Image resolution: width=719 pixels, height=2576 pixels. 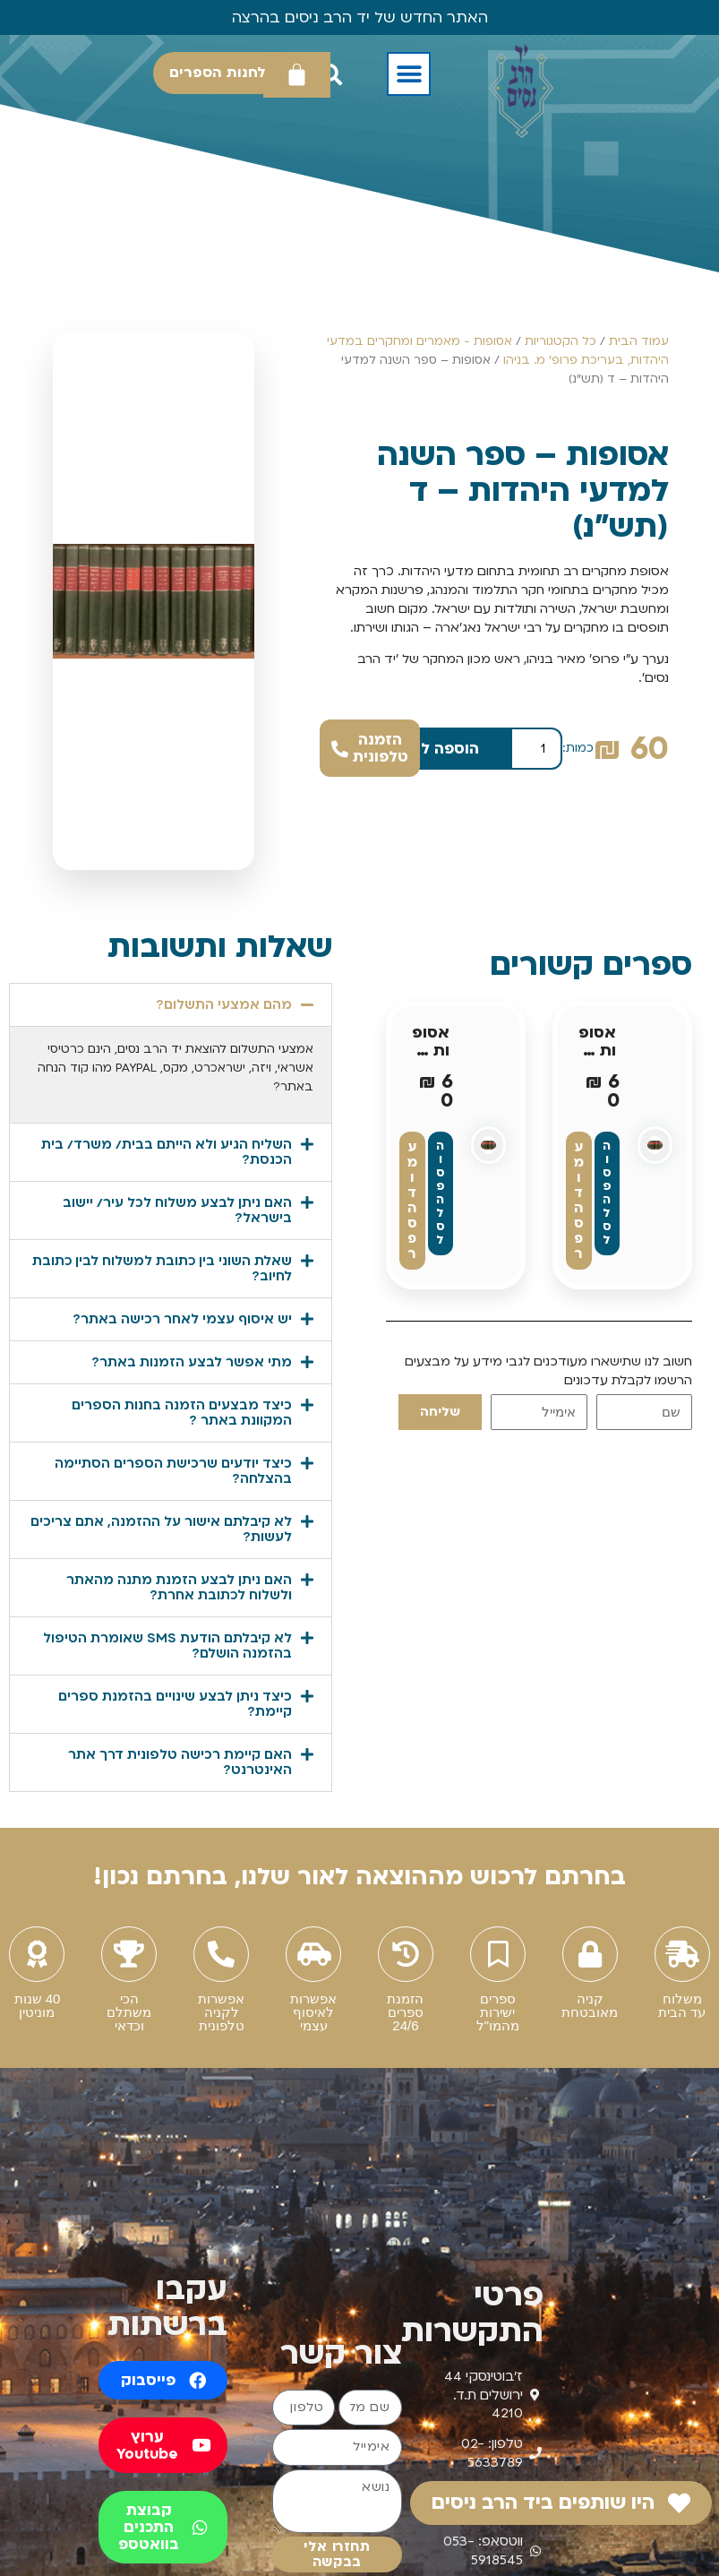 What do you see at coordinates (560, 341) in the screenshot?
I see `כל הקטגוריות` at bounding box center [560, 341].